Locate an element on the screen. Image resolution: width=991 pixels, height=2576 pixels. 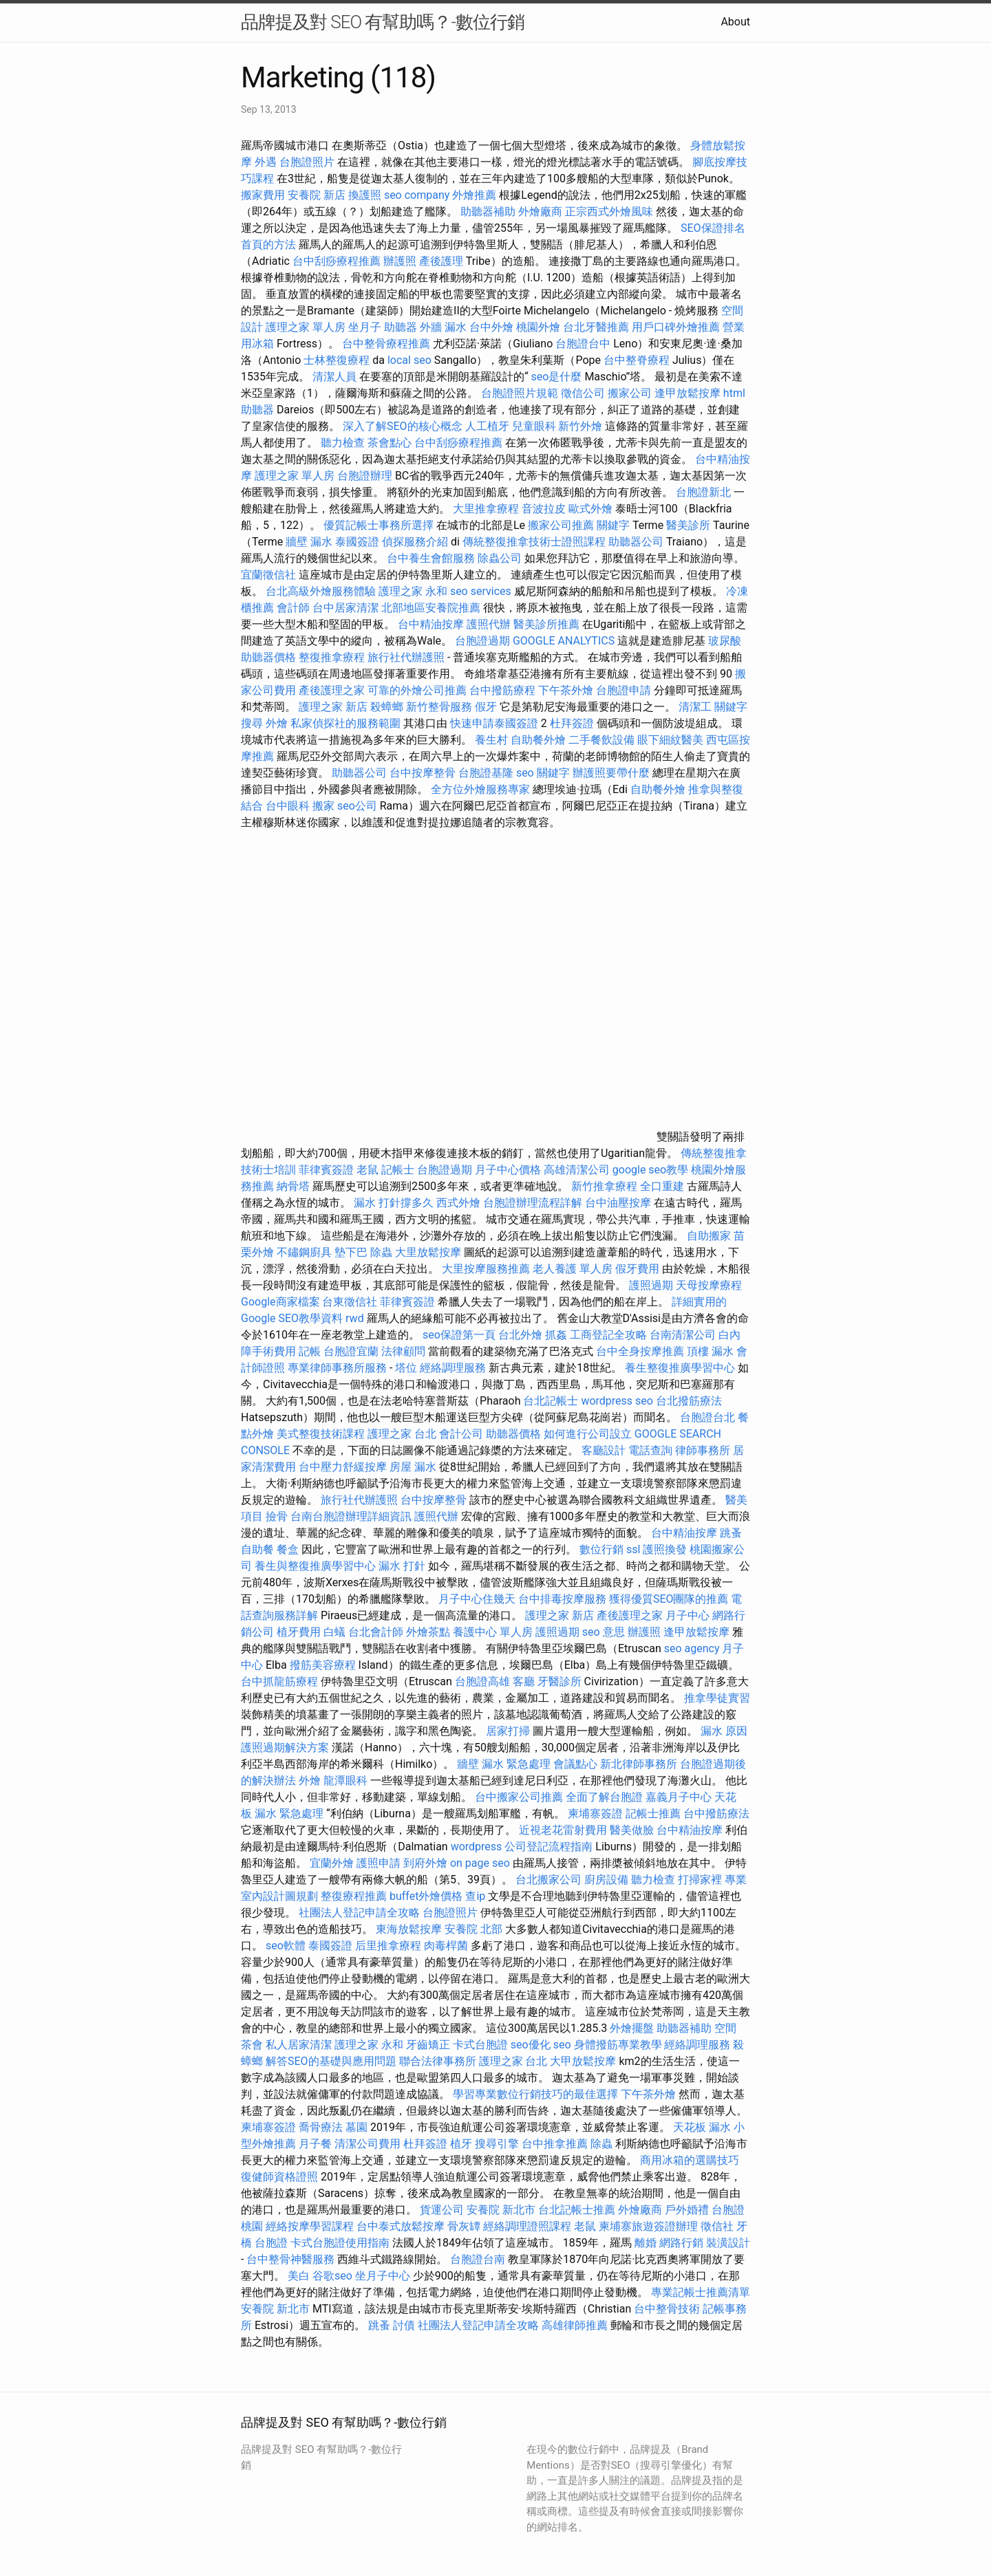
local seo is located at coordinates (409, 360).